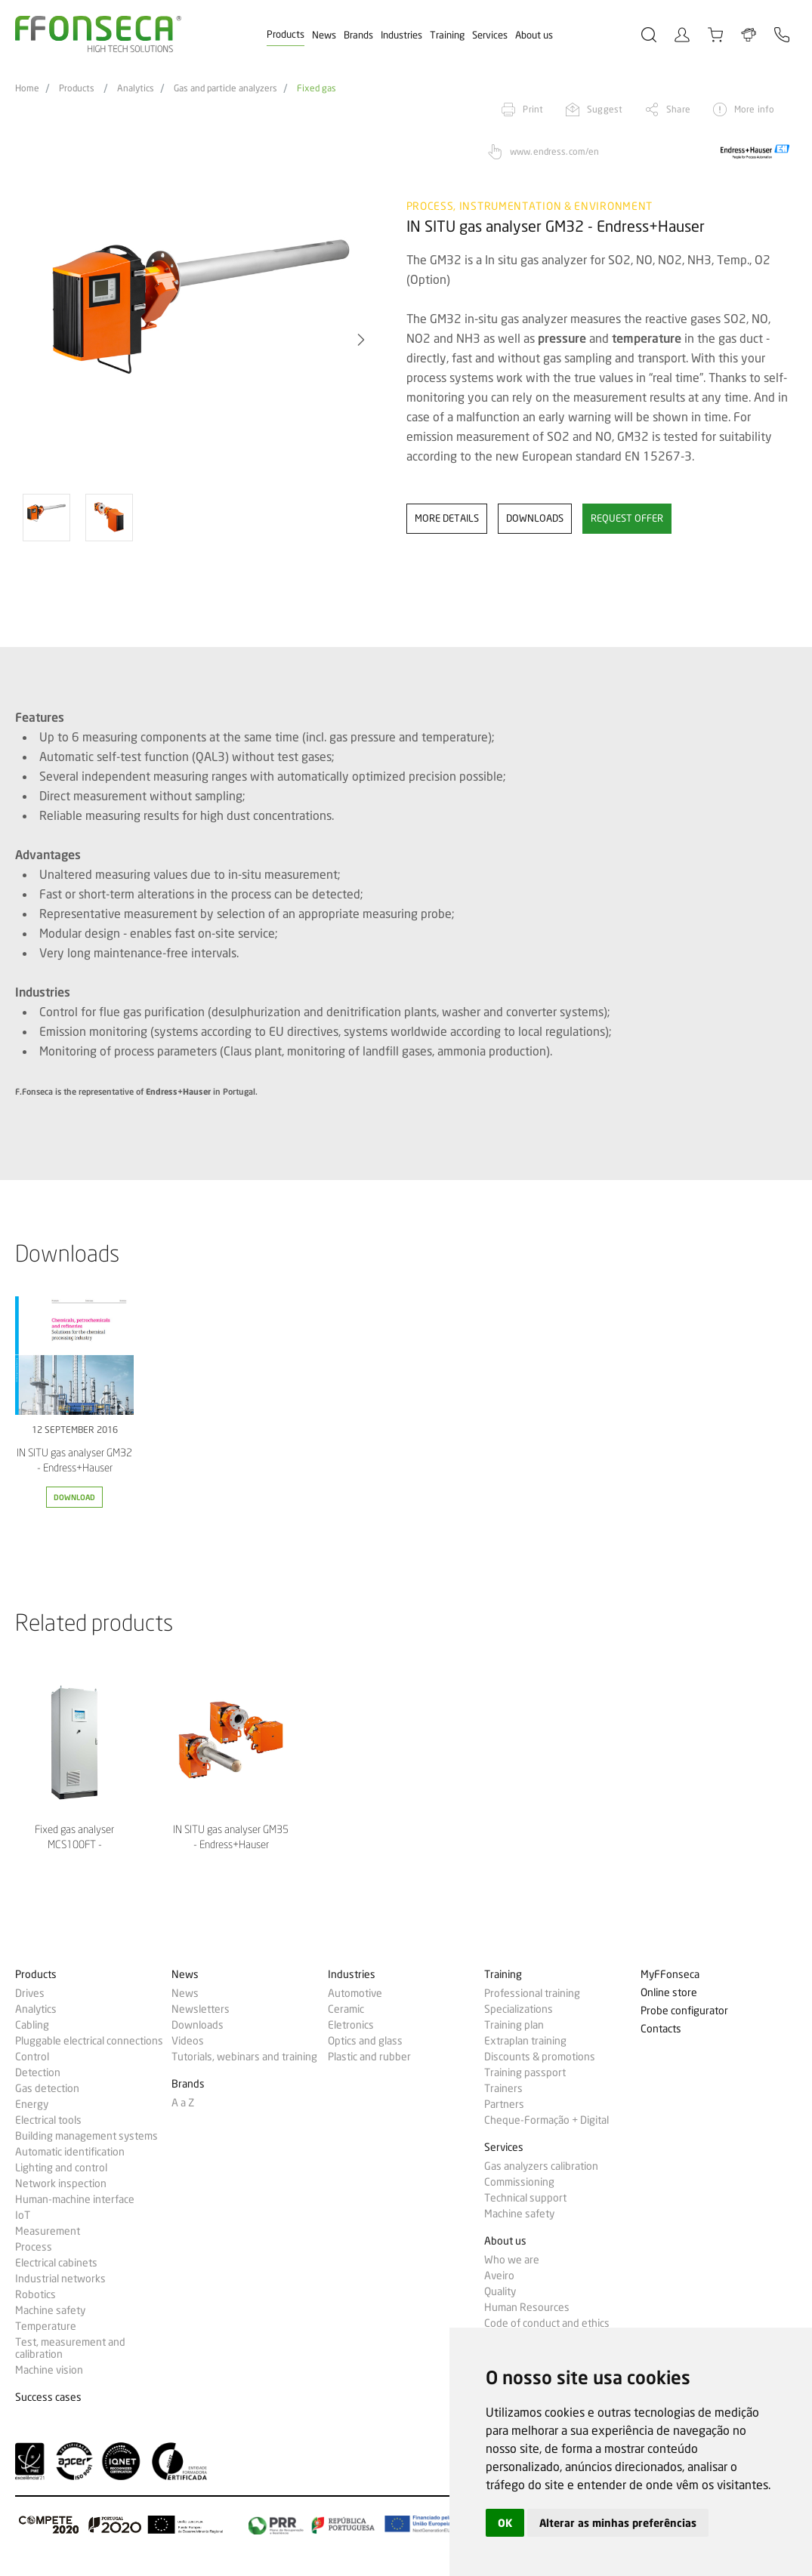 Image resolution: width=812 pixels, height=2576 pixels. I want to click on Trainers, so click(503, 2088).